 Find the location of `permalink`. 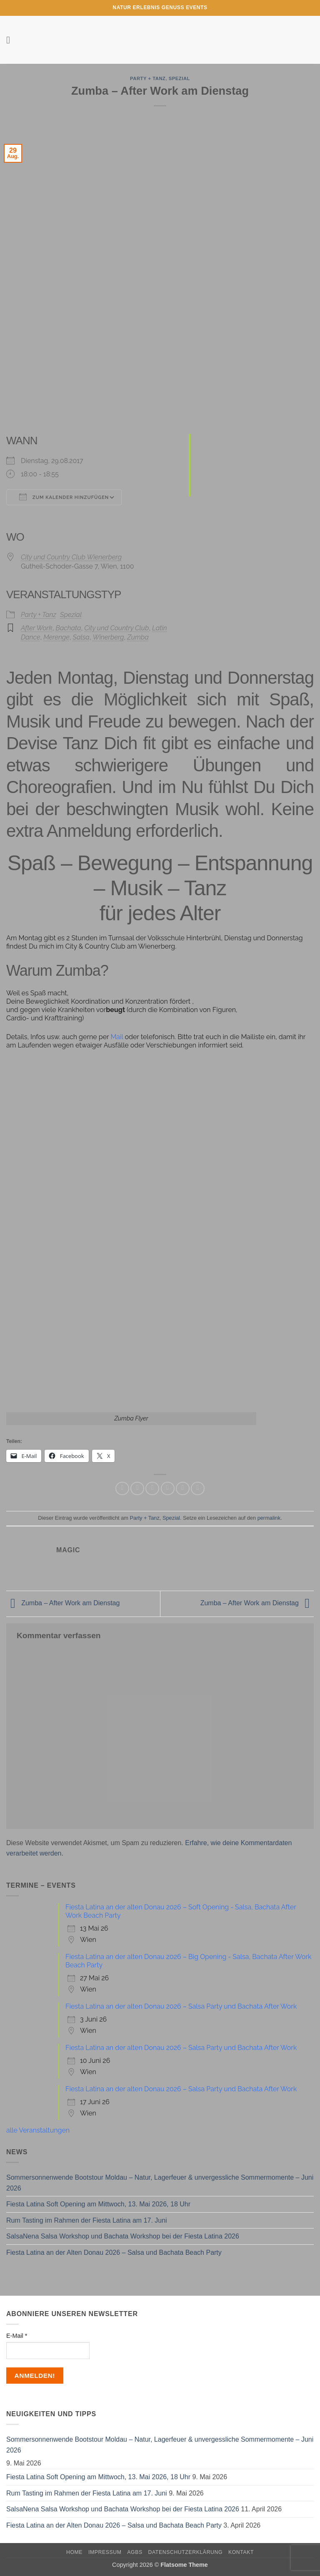

permalink is located at coordinates (269, 1518).